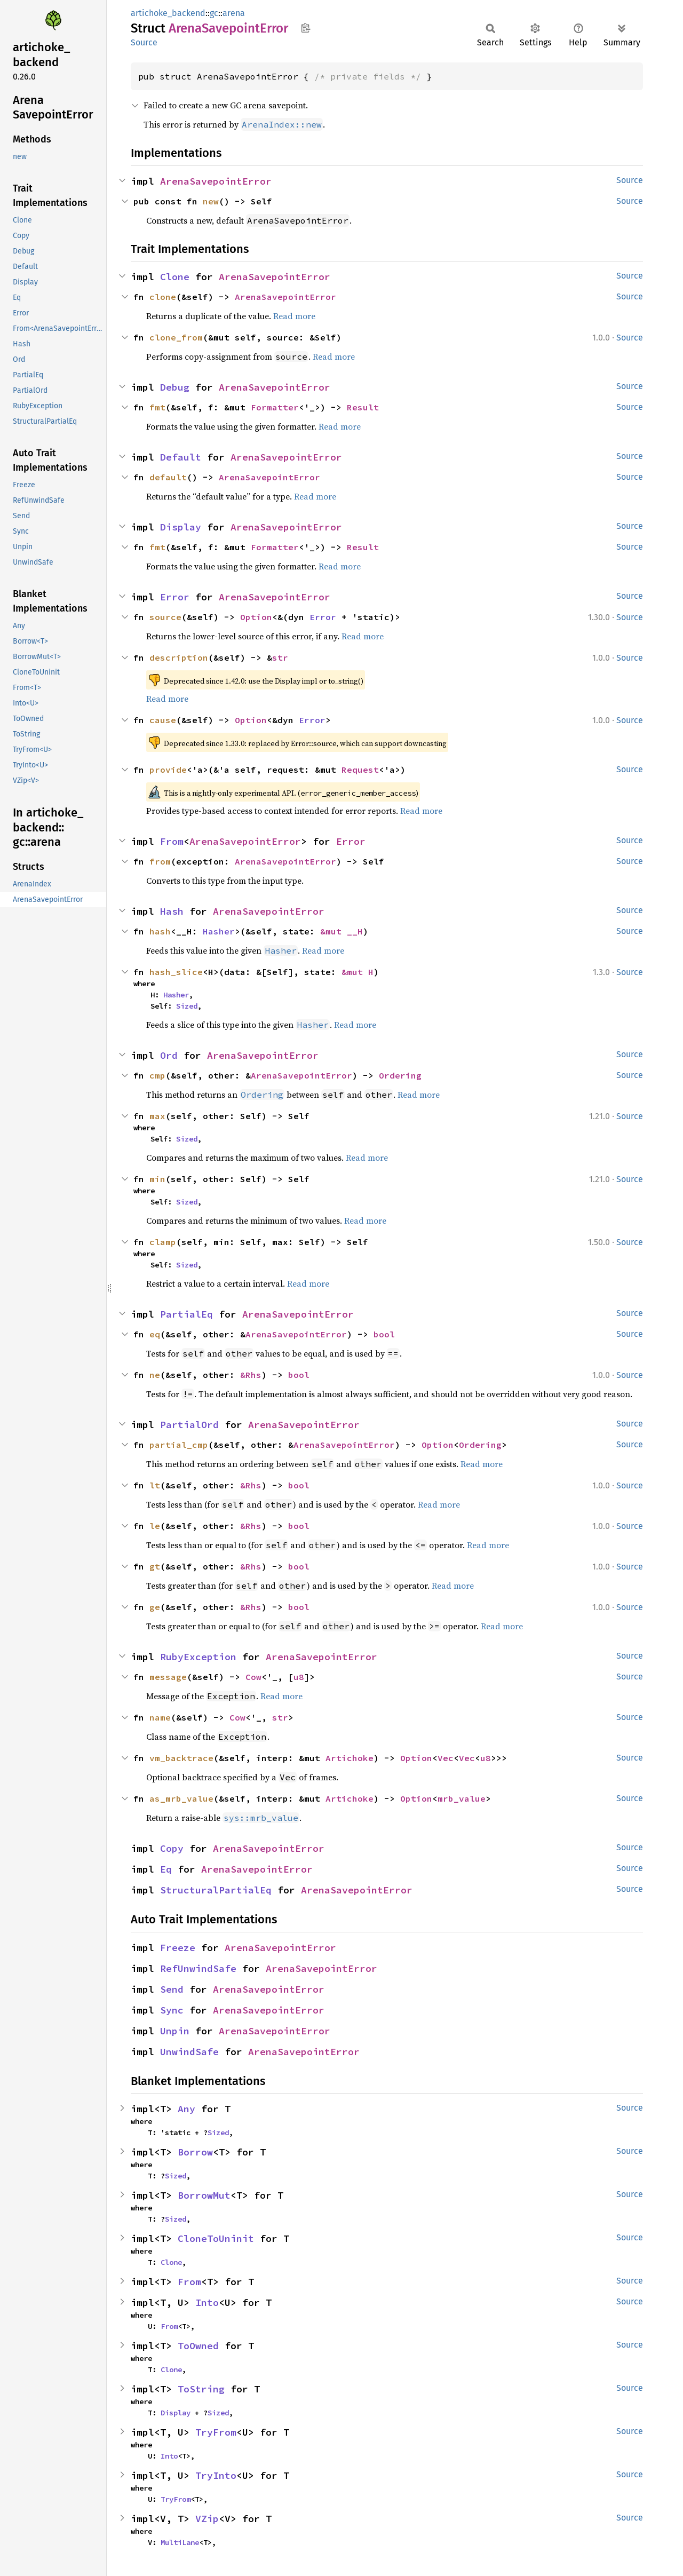 The height and width of the screenshot is (2576, 683). What do you see at coordinates (341, 931) in the screenshot?
I see `&mut __H` at bounding box center [341, 931].